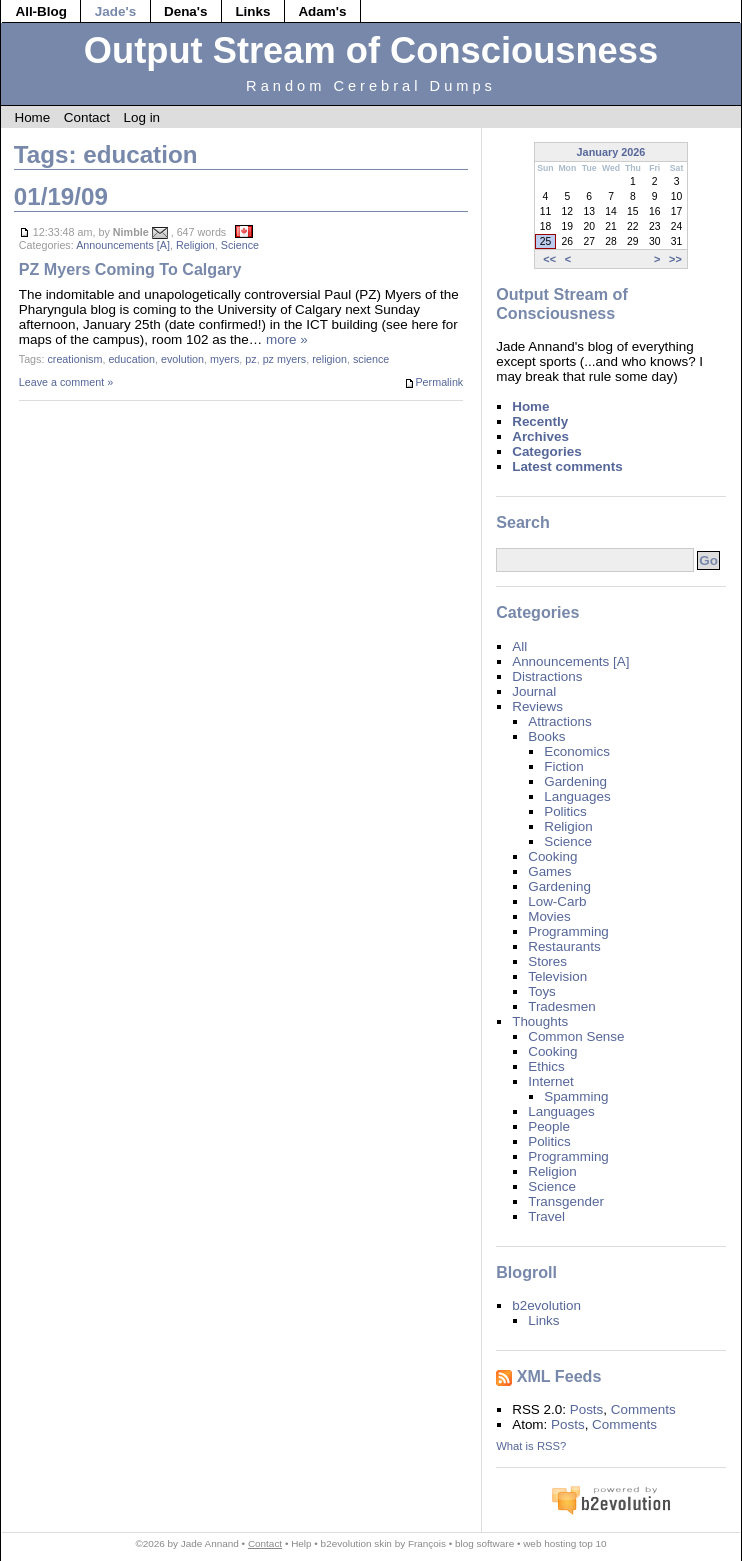 The height and width of the screenshot is (1561, 742). What do you see at coordinates (547, 961) in the screenshot?
I see `Stores` at bounding box center [547, 961].